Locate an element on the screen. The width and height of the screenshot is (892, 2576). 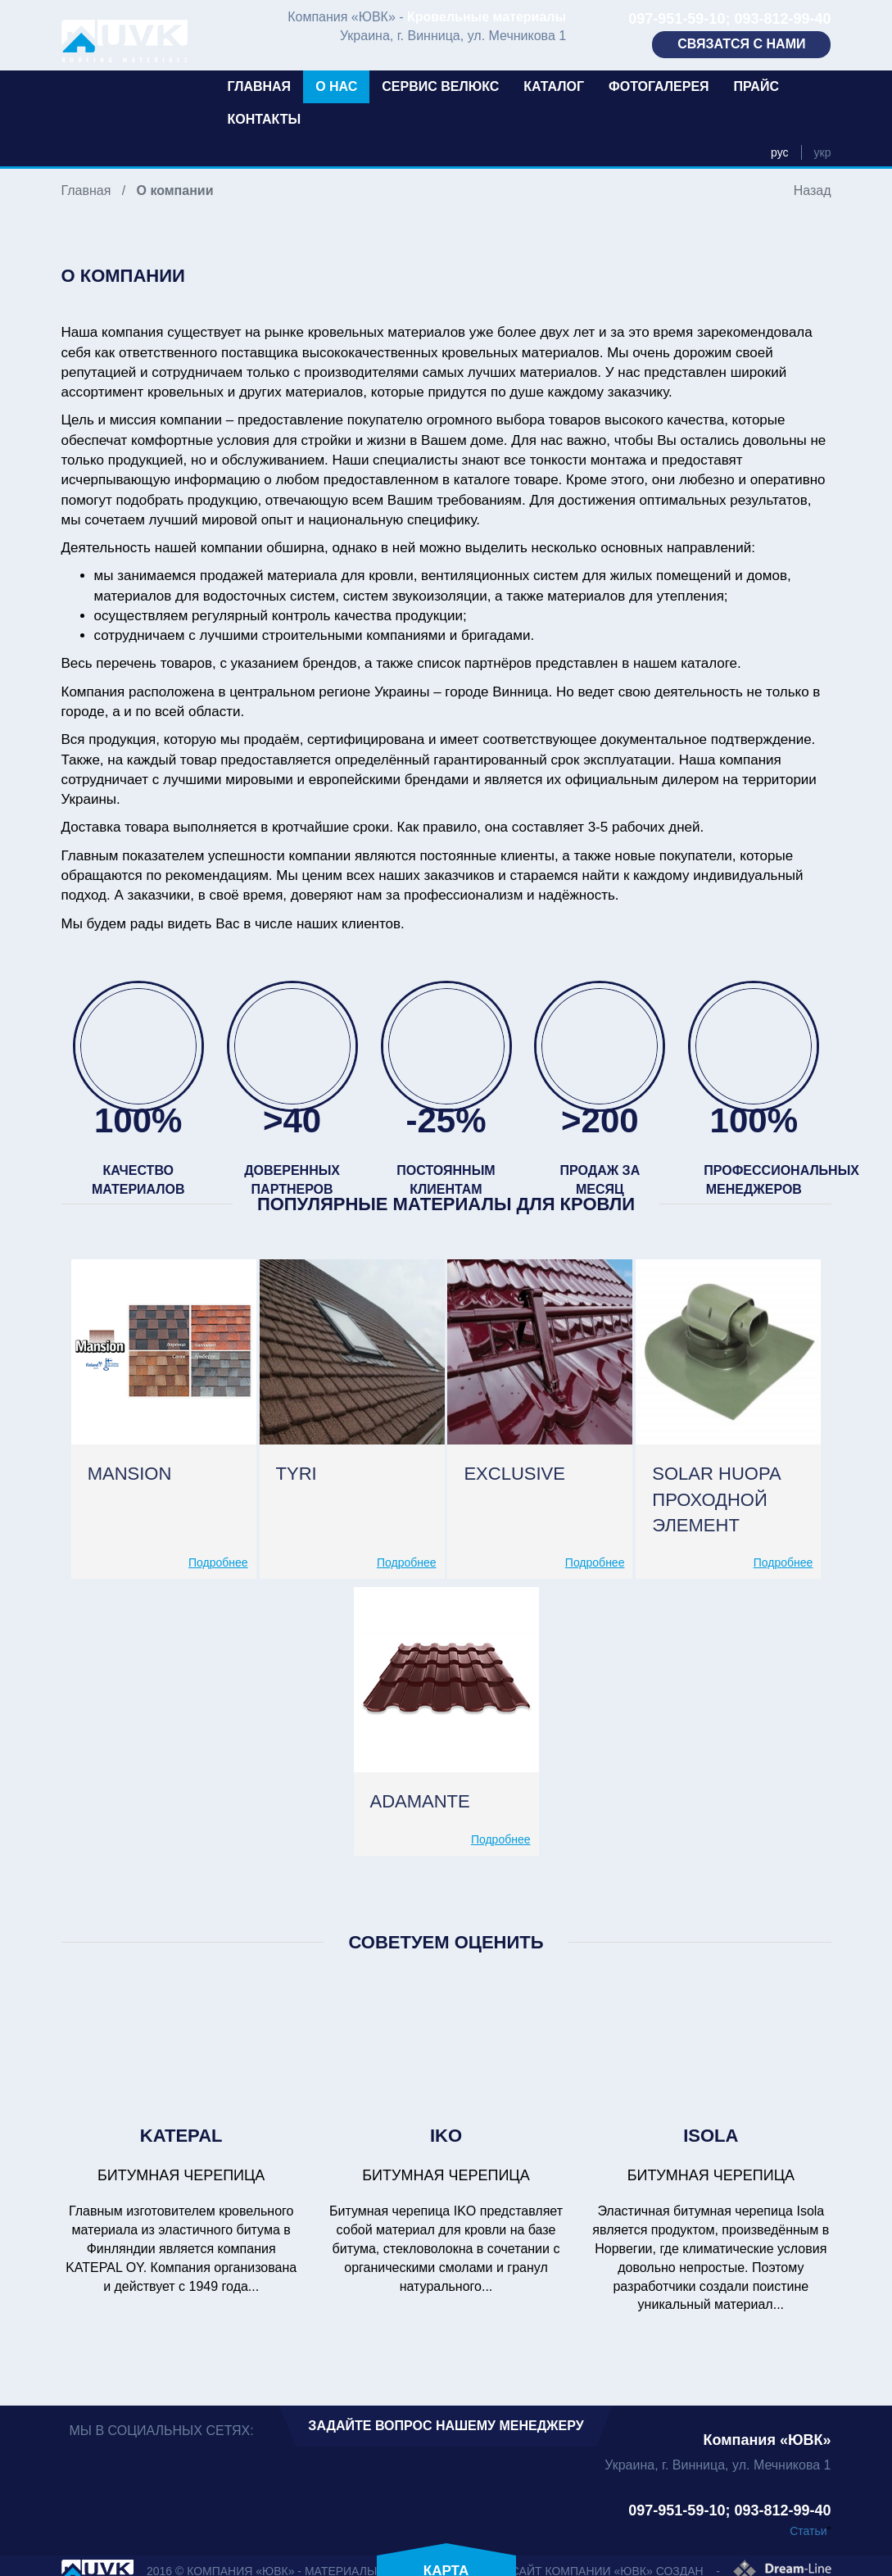
Связатся с нами is located at coordinates (741, 44).